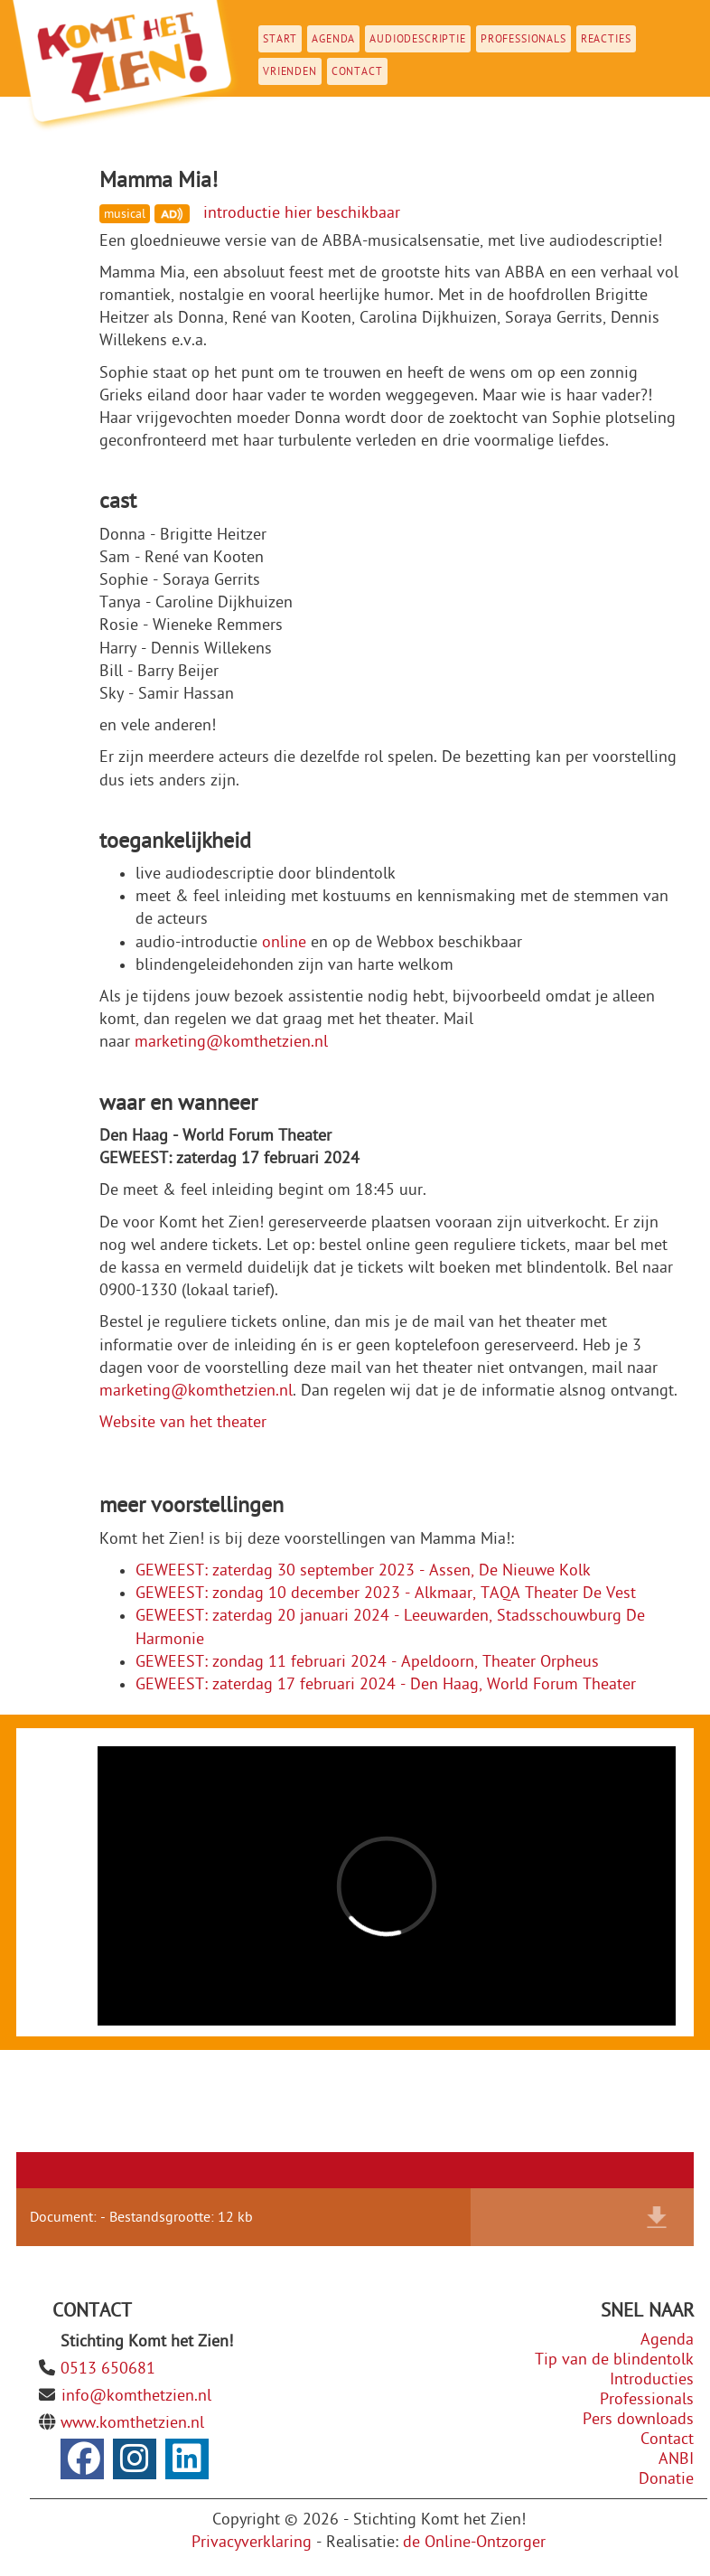  Describe the element at coordinates (367, 1661) in the screenshot. I see `GEWEEST: zondag 11 februari 2024 - Apeldoorn, Theater Orpheus` at that location.